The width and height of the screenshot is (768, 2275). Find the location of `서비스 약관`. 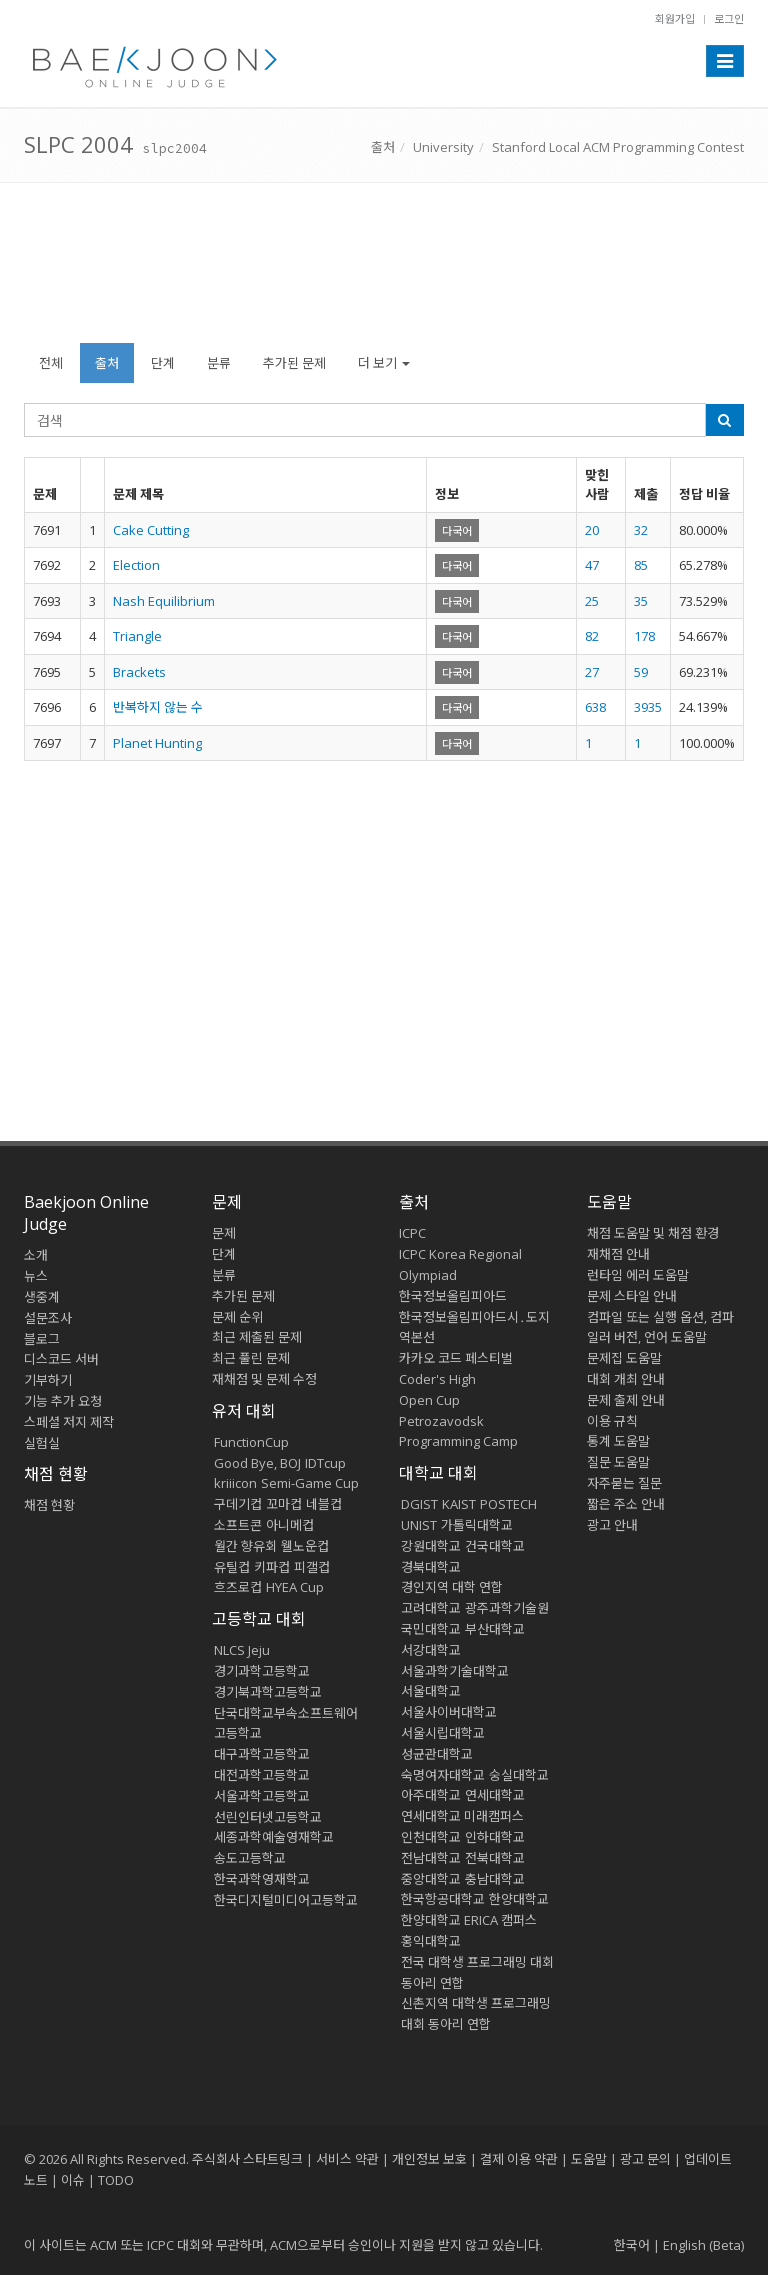

서비스 약관 is located at coordinates (347, 2159).